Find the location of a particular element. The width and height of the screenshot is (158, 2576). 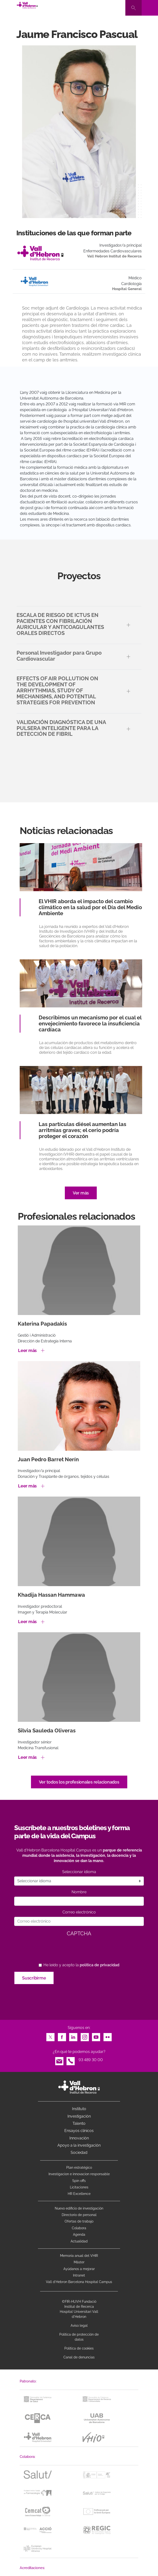

Twitter is located at coordinates (50, 2036).